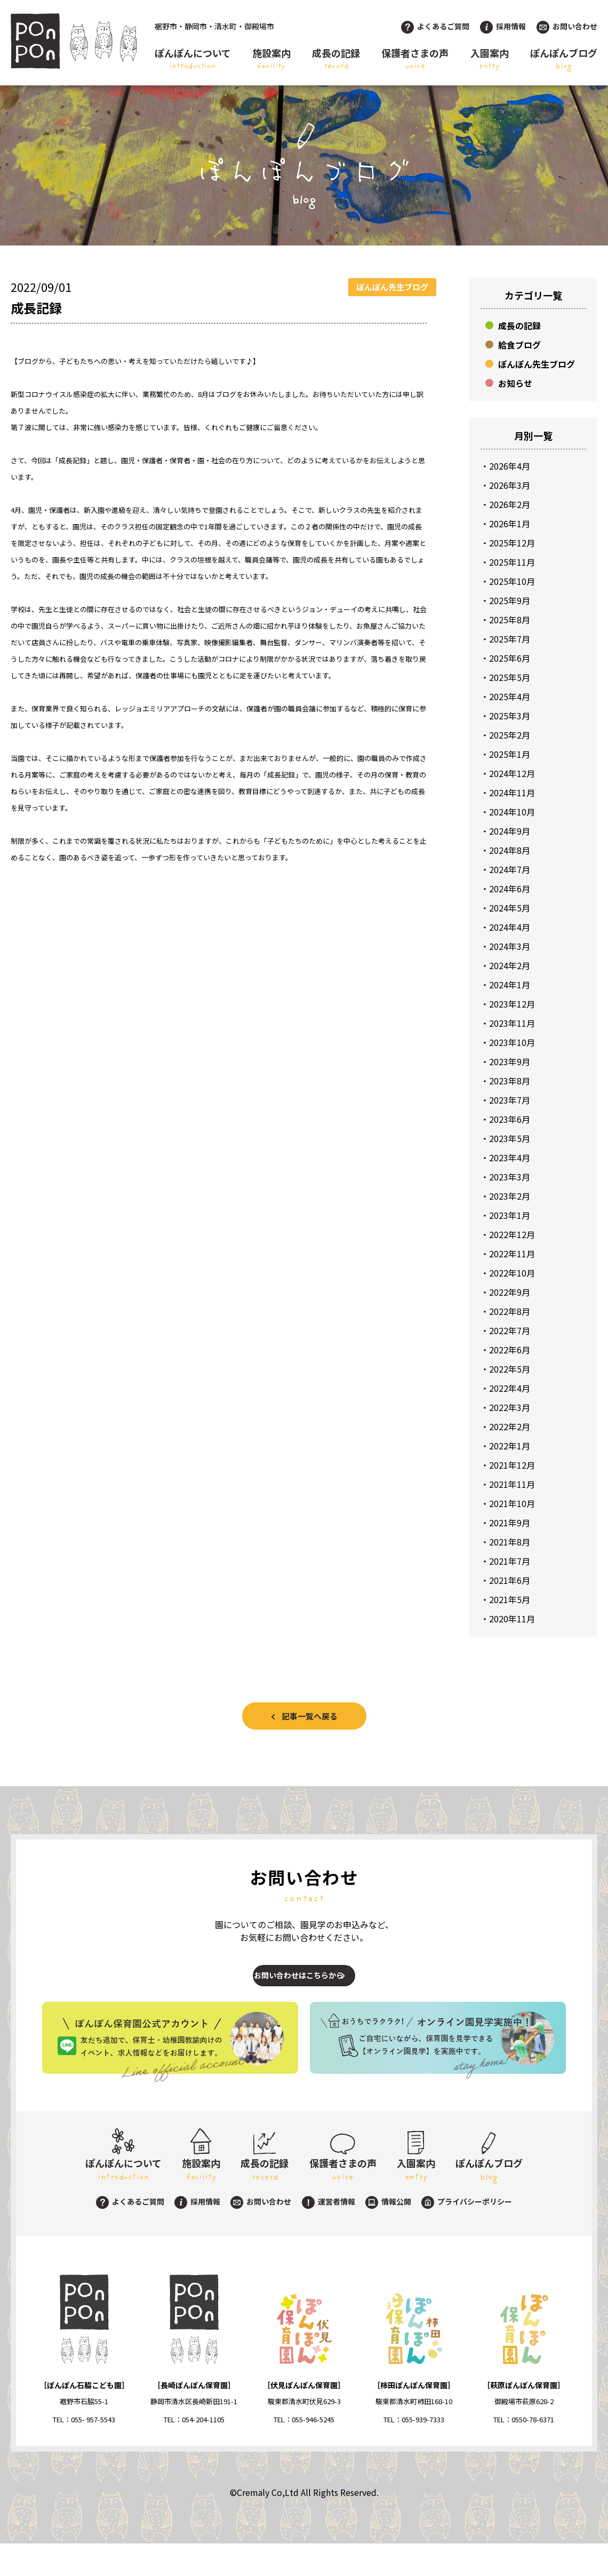 The height and width of the screenshot is (2576, 608). I want to click on 2022年3月, so click(509, 1407).